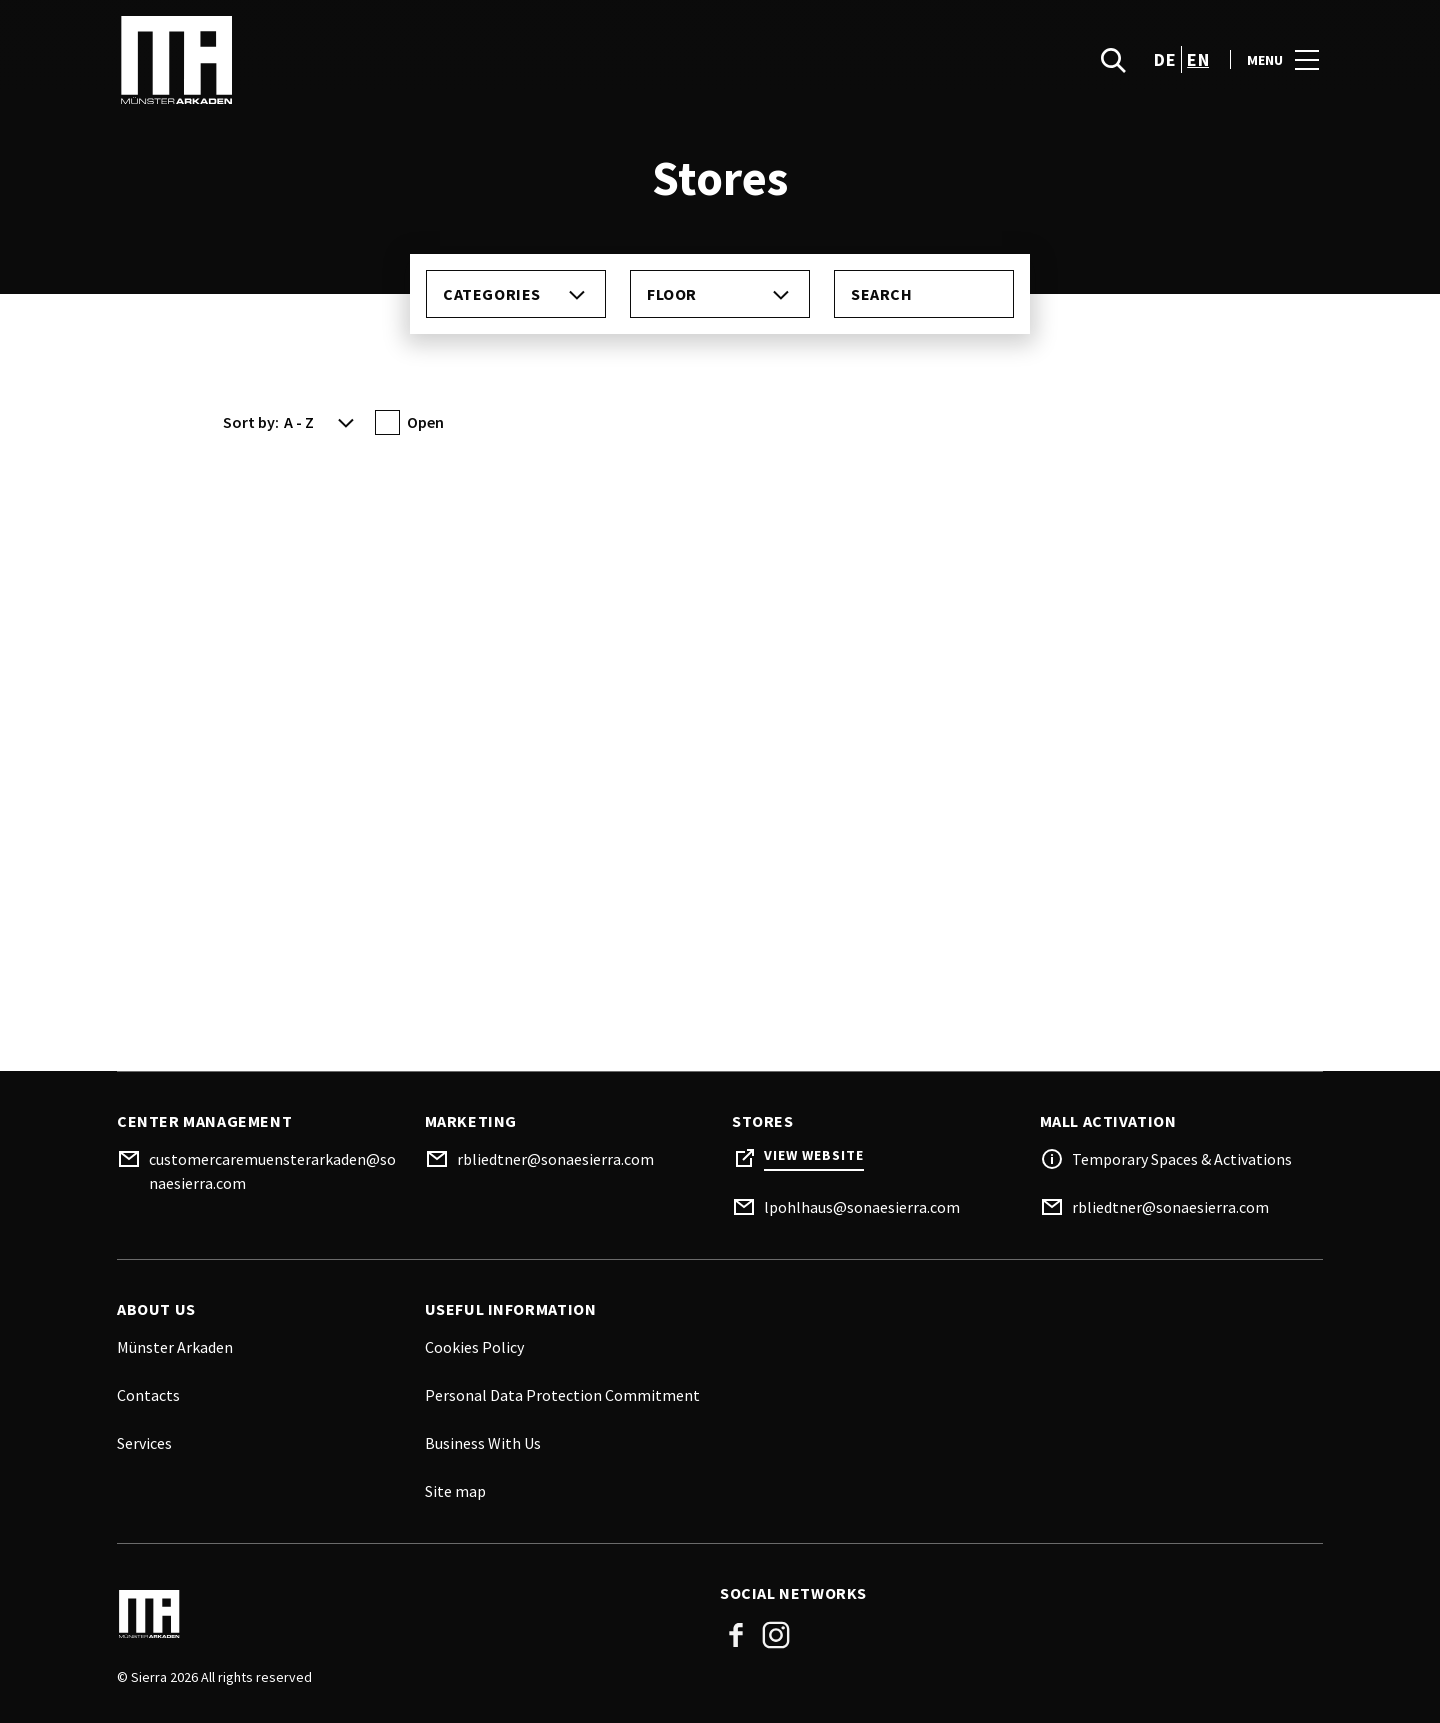  What do you see at coordinates (862, 1207) in the screenshot?
I see `lpohlhaus@sonaesierra.com` at bounding box center [862, 1207].